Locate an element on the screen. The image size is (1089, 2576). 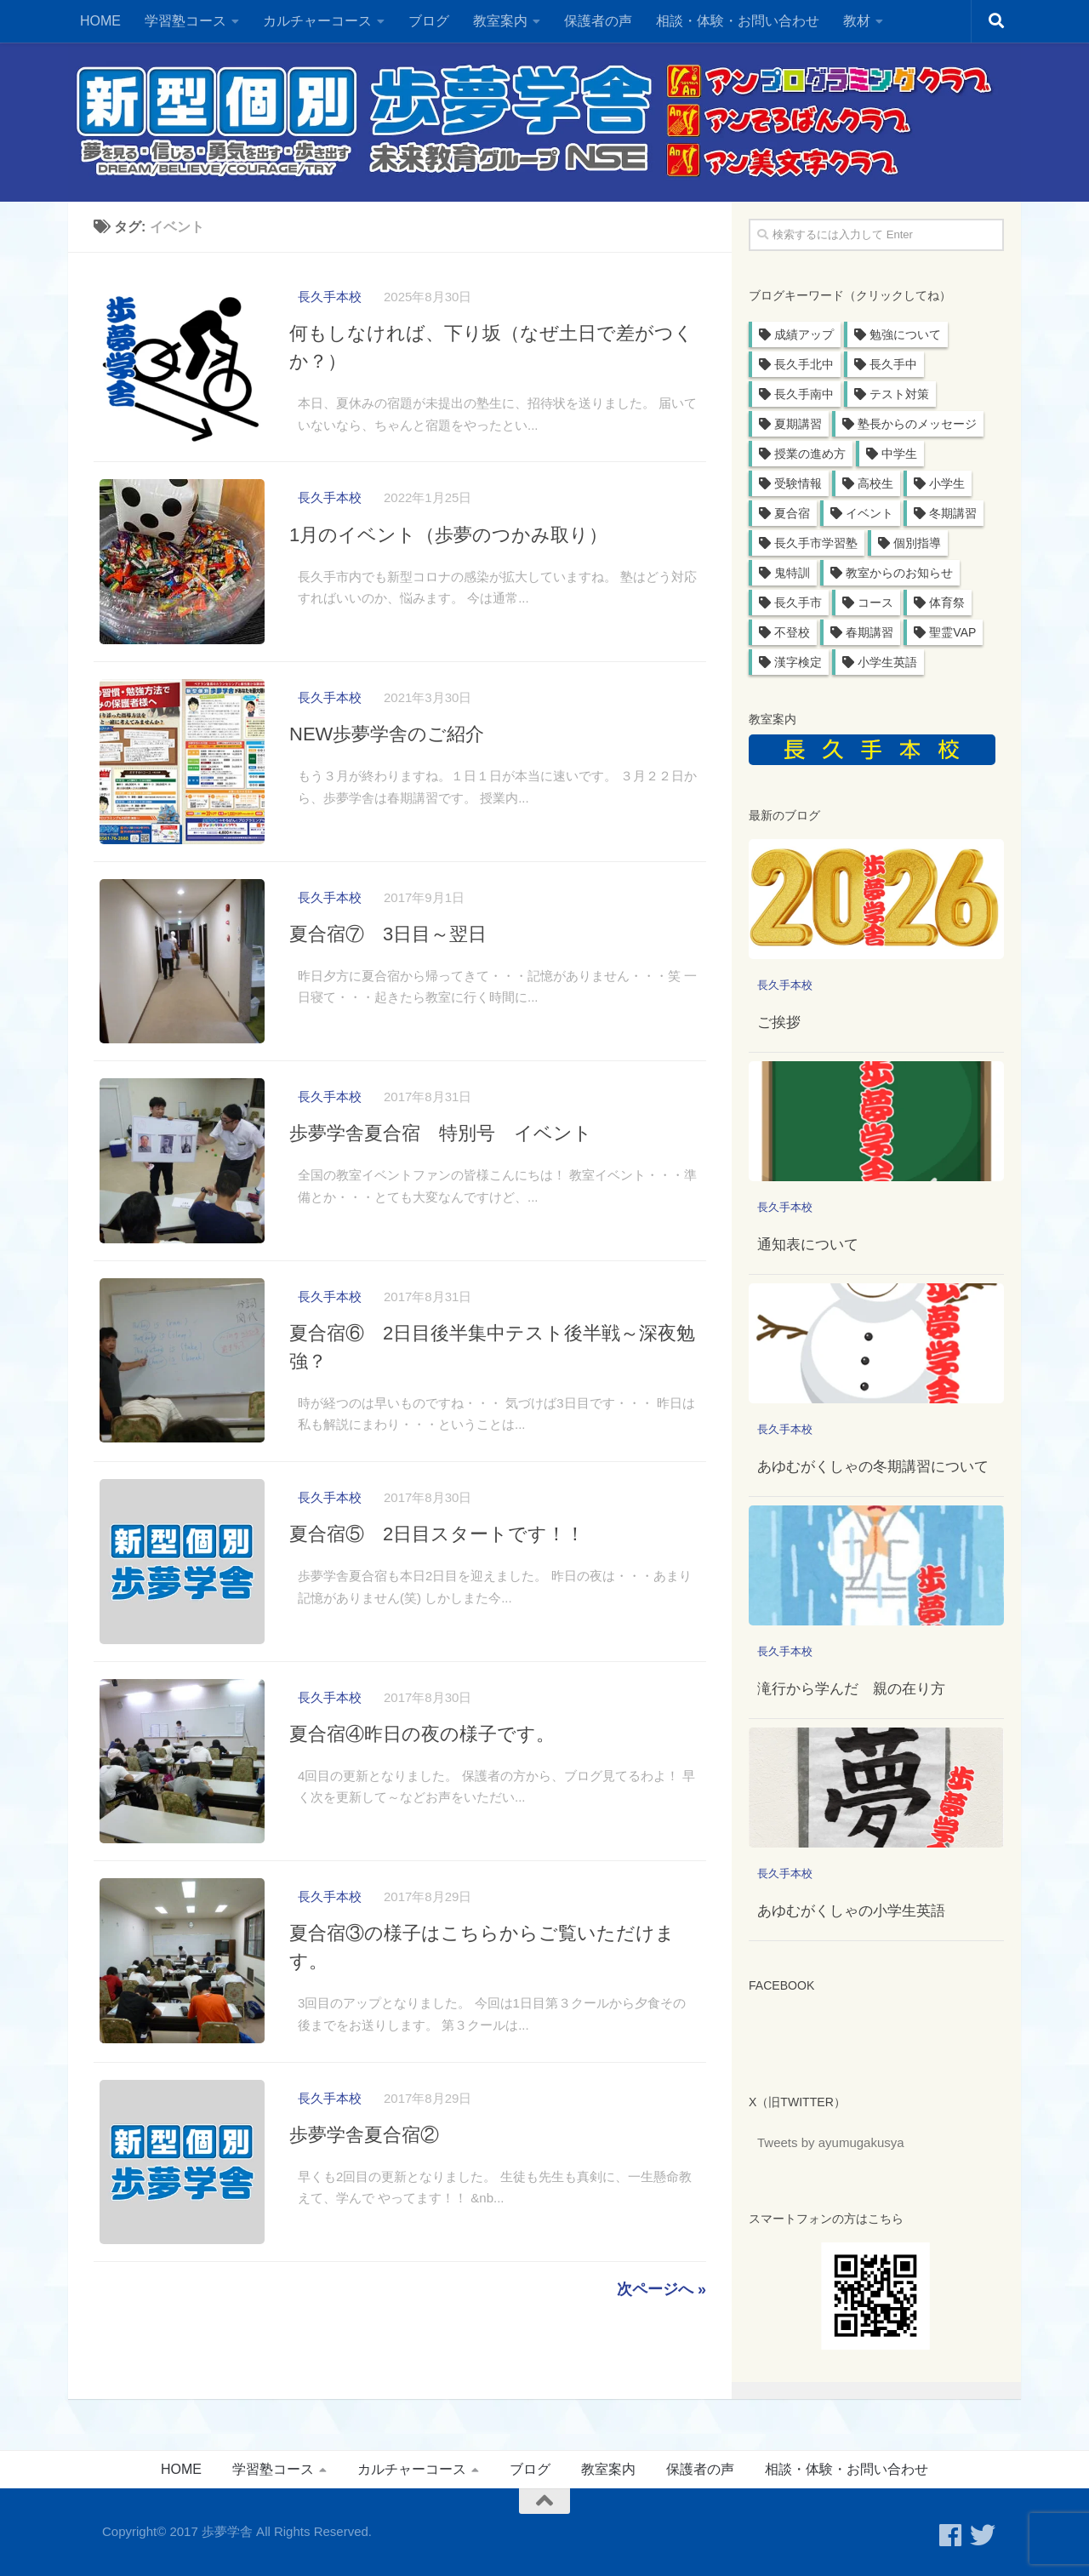
塾長からのメッセージ [塾長からのメッセージ (22個の項目)] is located at coordinates (917, 424).